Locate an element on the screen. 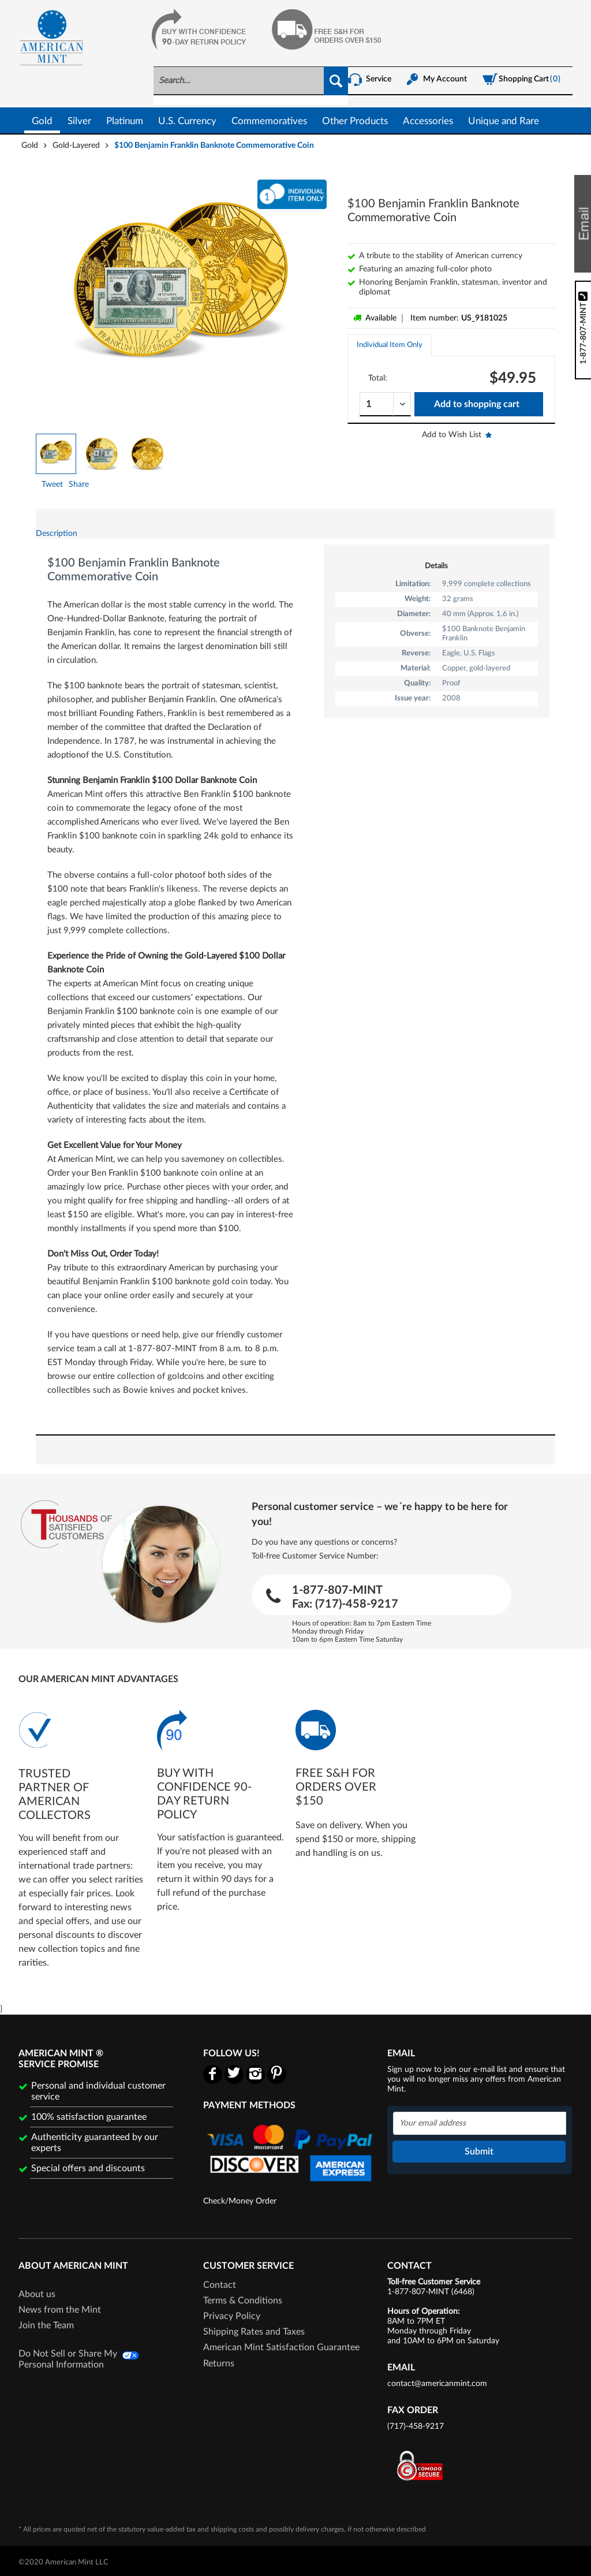 The width and height of the screenshot is (591, 2576). Do Not Sell or Share My Personal Information is located at coordinates (67, 2359).